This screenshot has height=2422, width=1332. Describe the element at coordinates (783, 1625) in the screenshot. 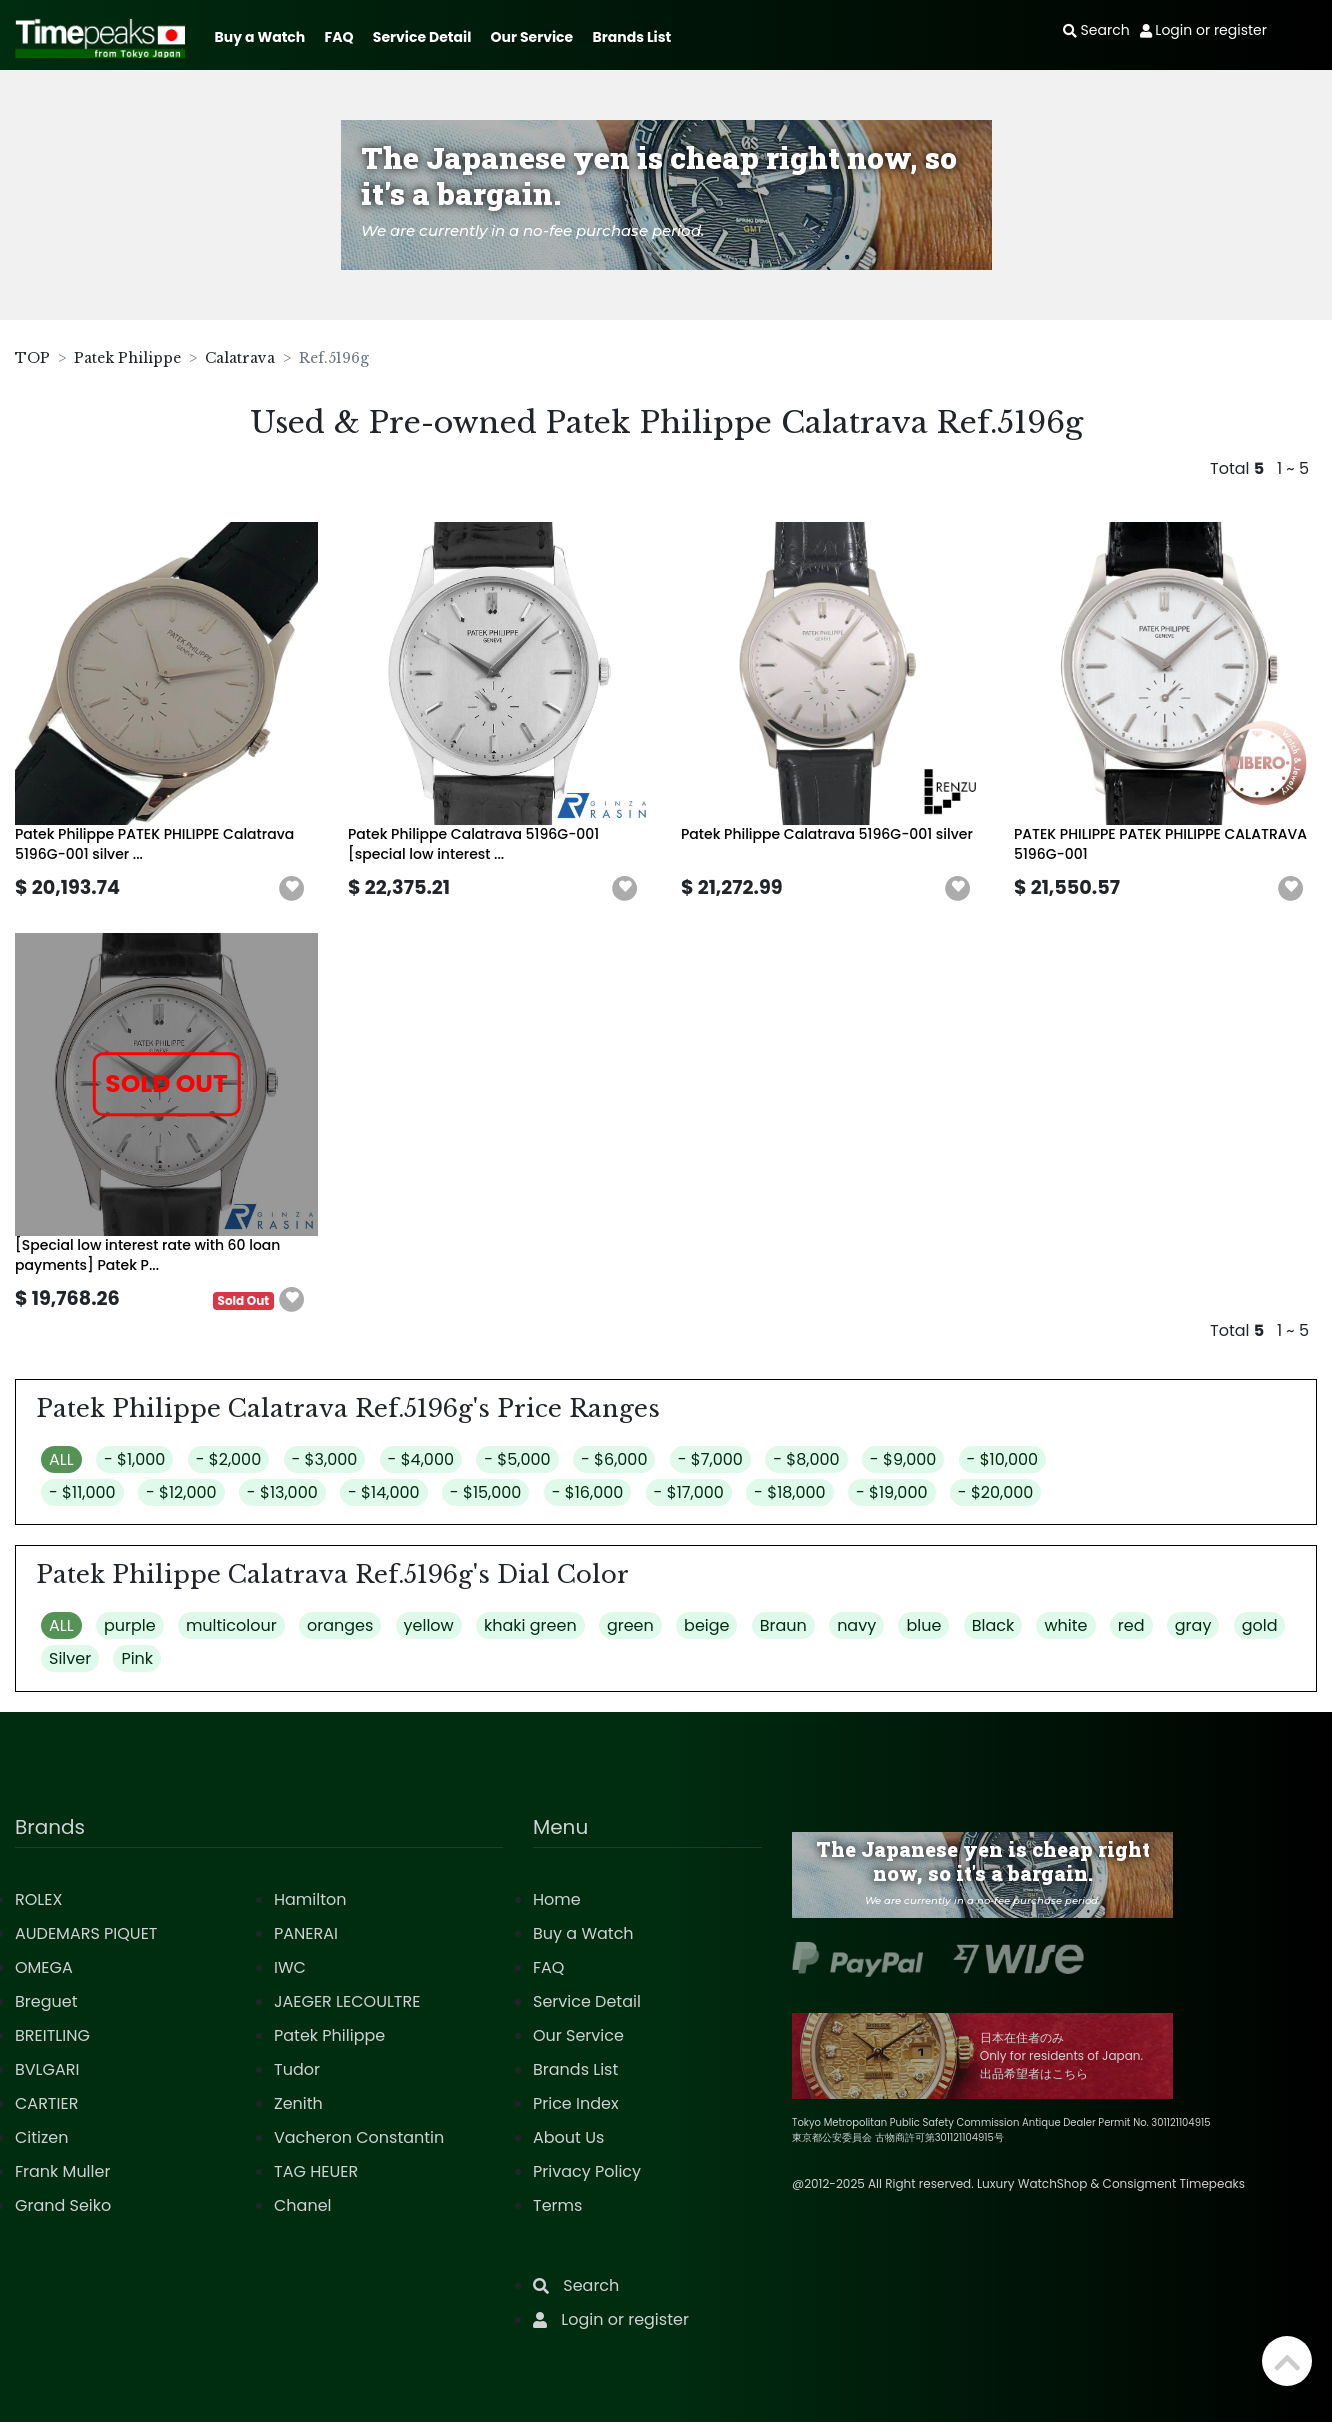

I see `Braun` at that location.